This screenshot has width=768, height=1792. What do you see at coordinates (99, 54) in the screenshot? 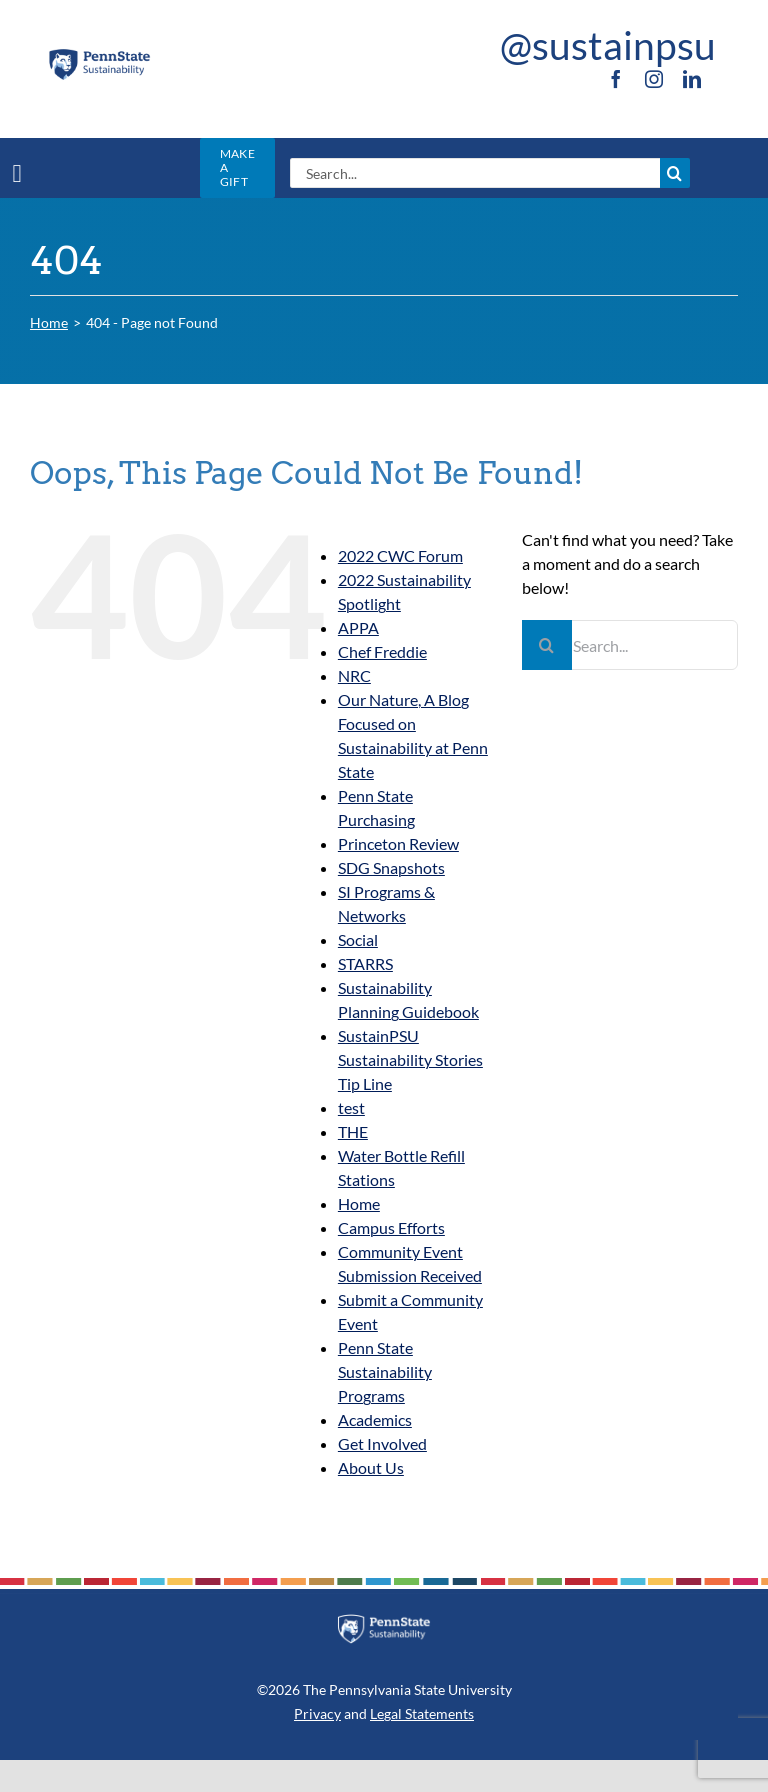
I see `[PSU_SUS_RGB_2C]` at bounding box center [99, 54].